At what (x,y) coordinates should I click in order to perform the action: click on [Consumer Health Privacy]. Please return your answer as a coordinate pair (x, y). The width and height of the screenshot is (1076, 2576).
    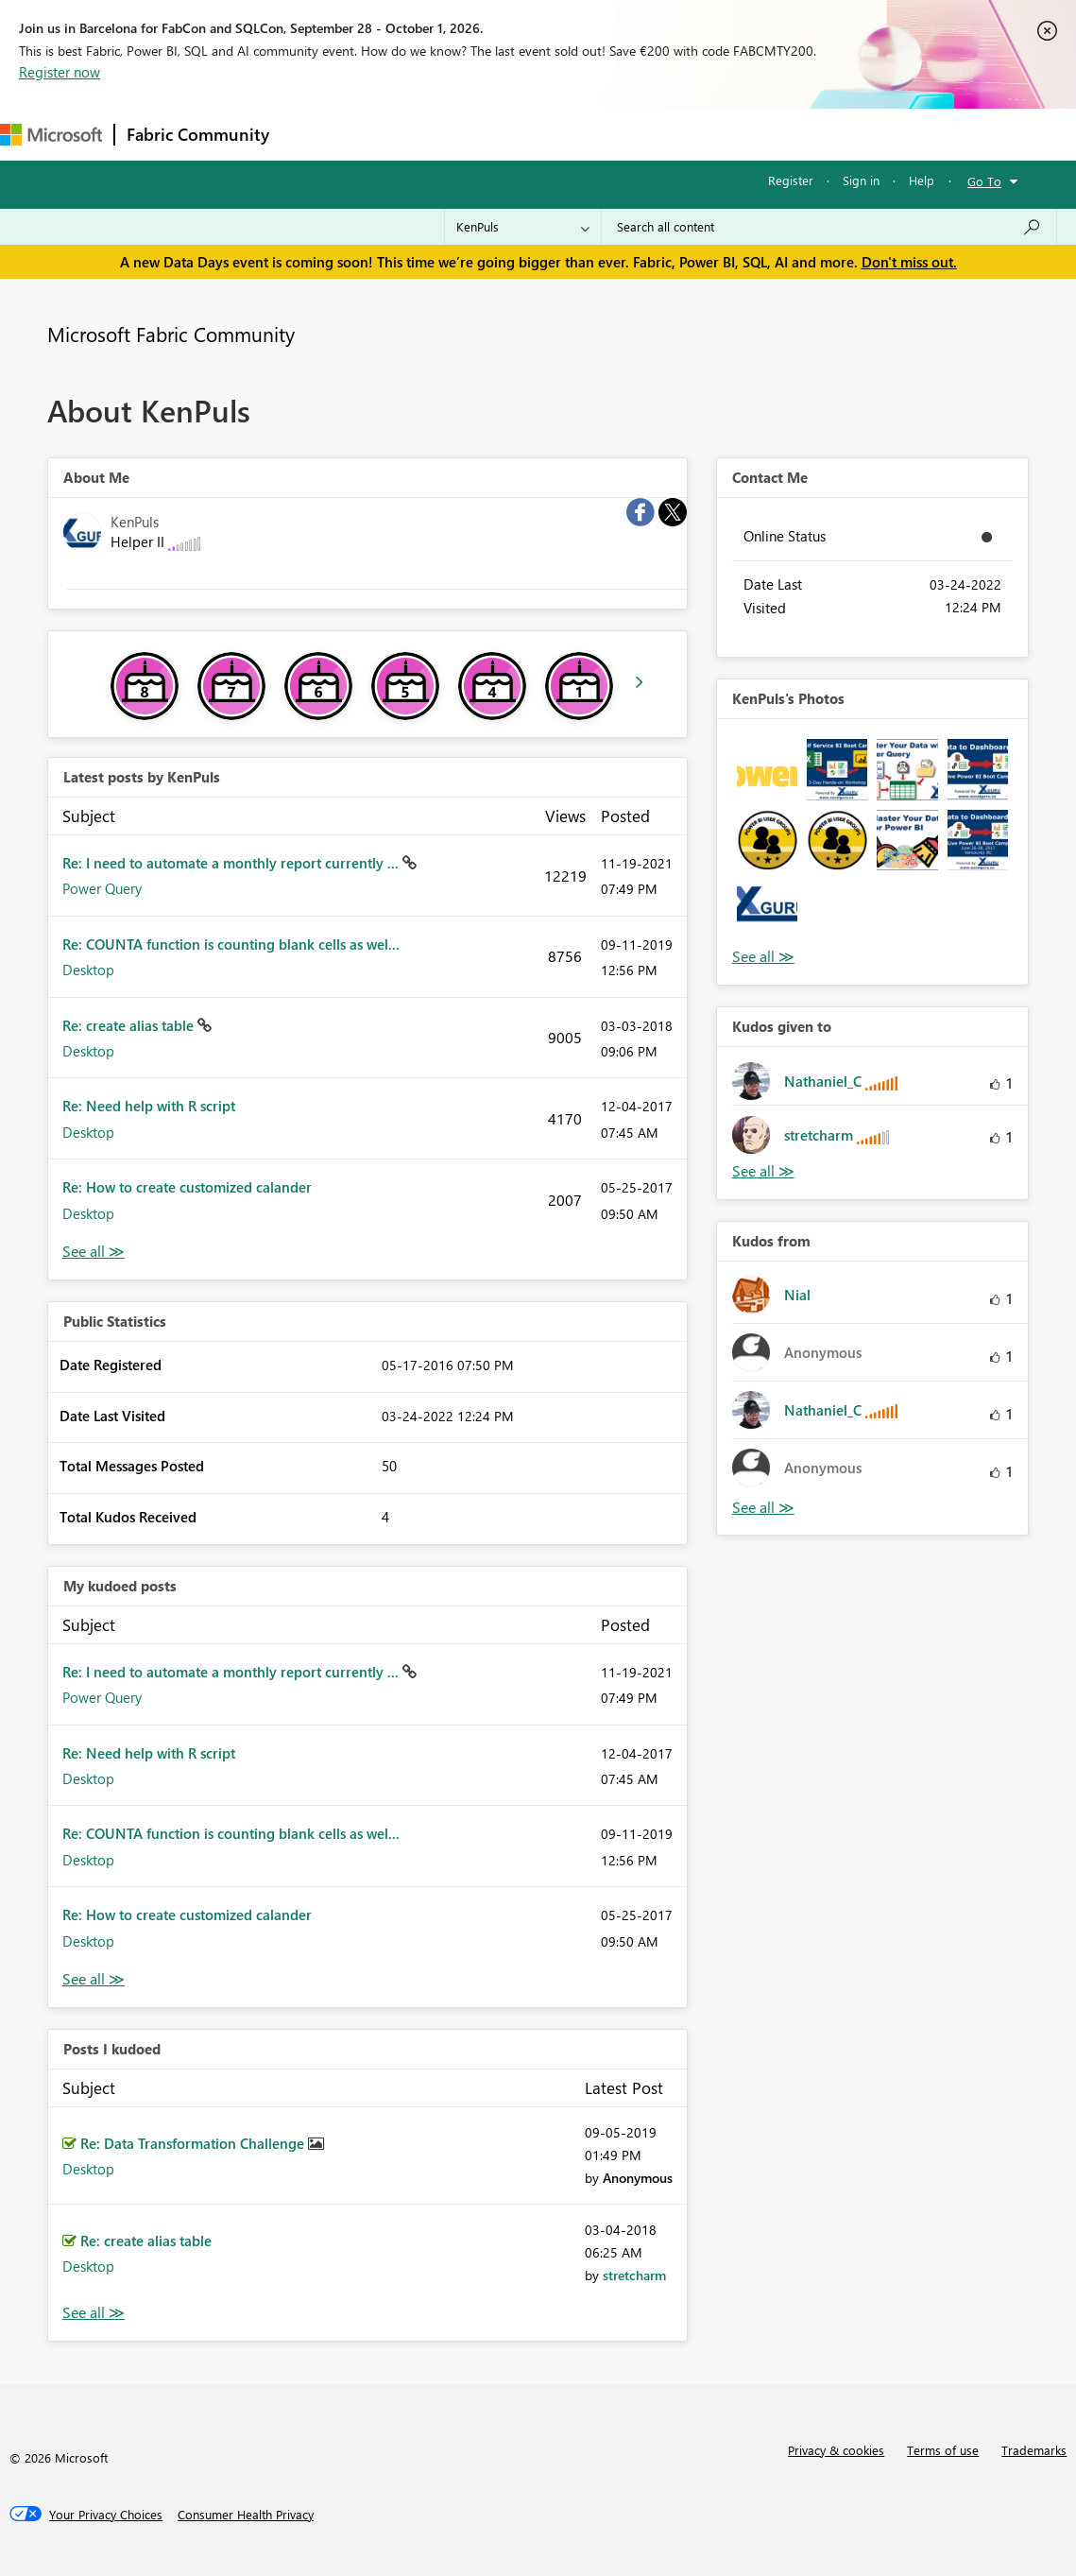
    Looking at the image, I should click on (246, 2515).